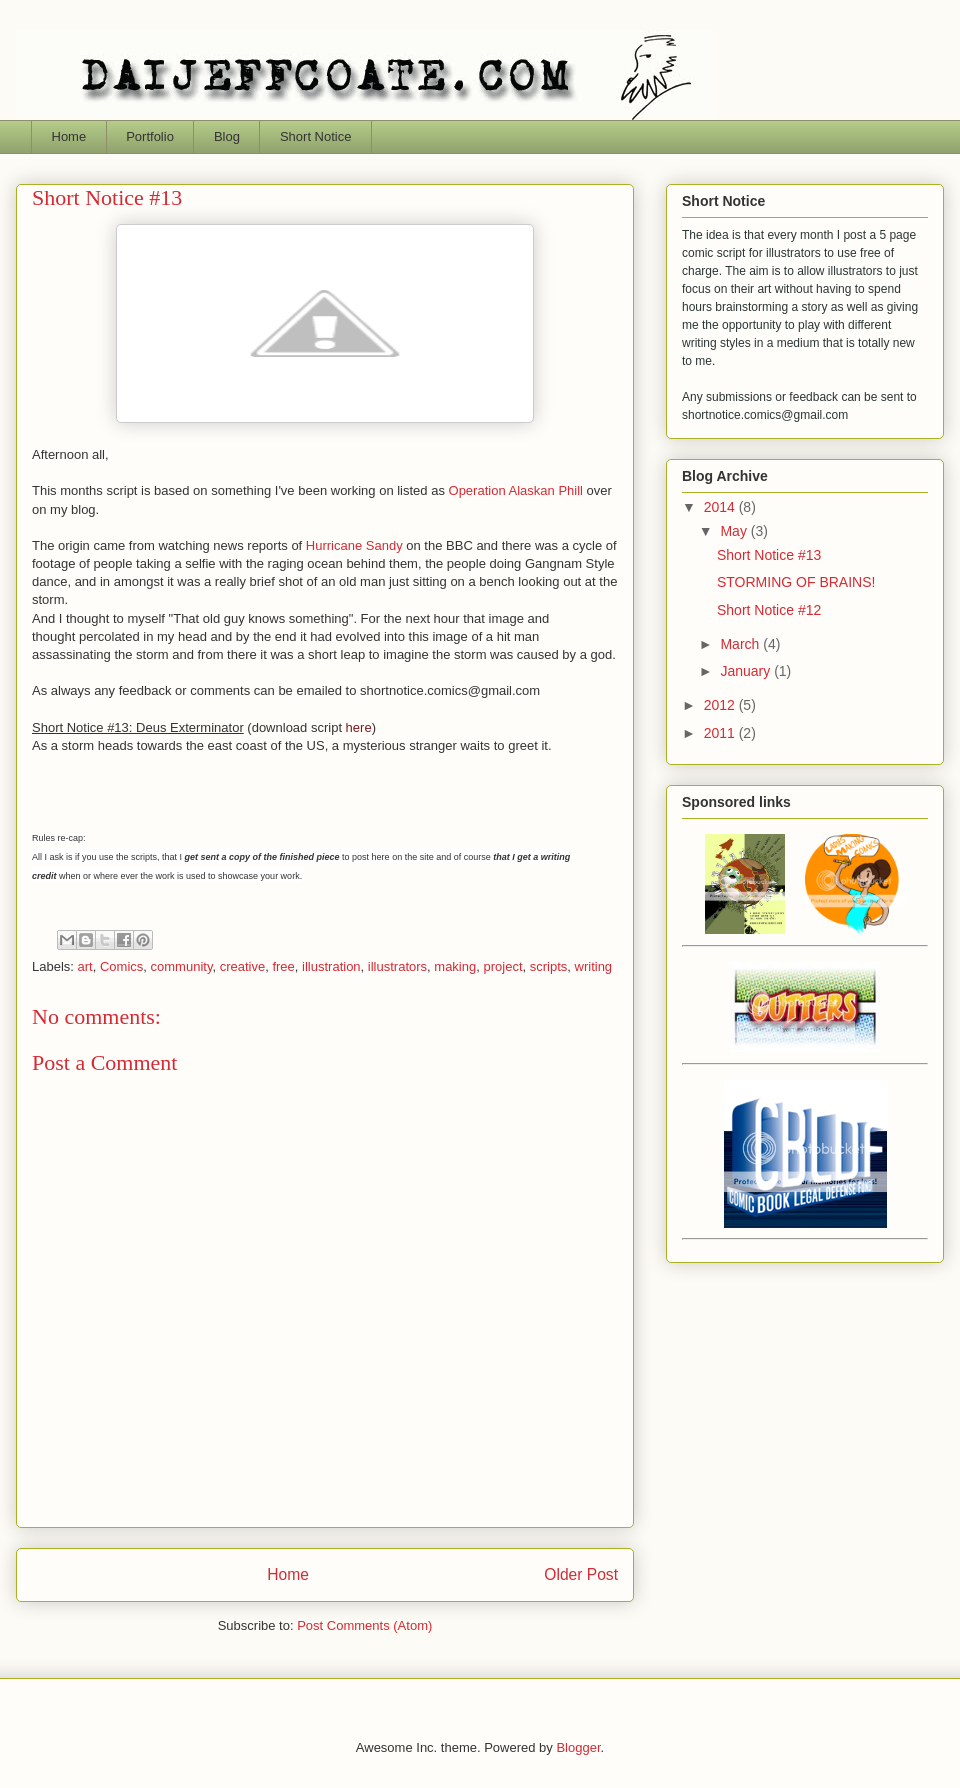 Image resolution: width=960 pixels, height=1788 pixels. I want to click on community, so click(182, 966).